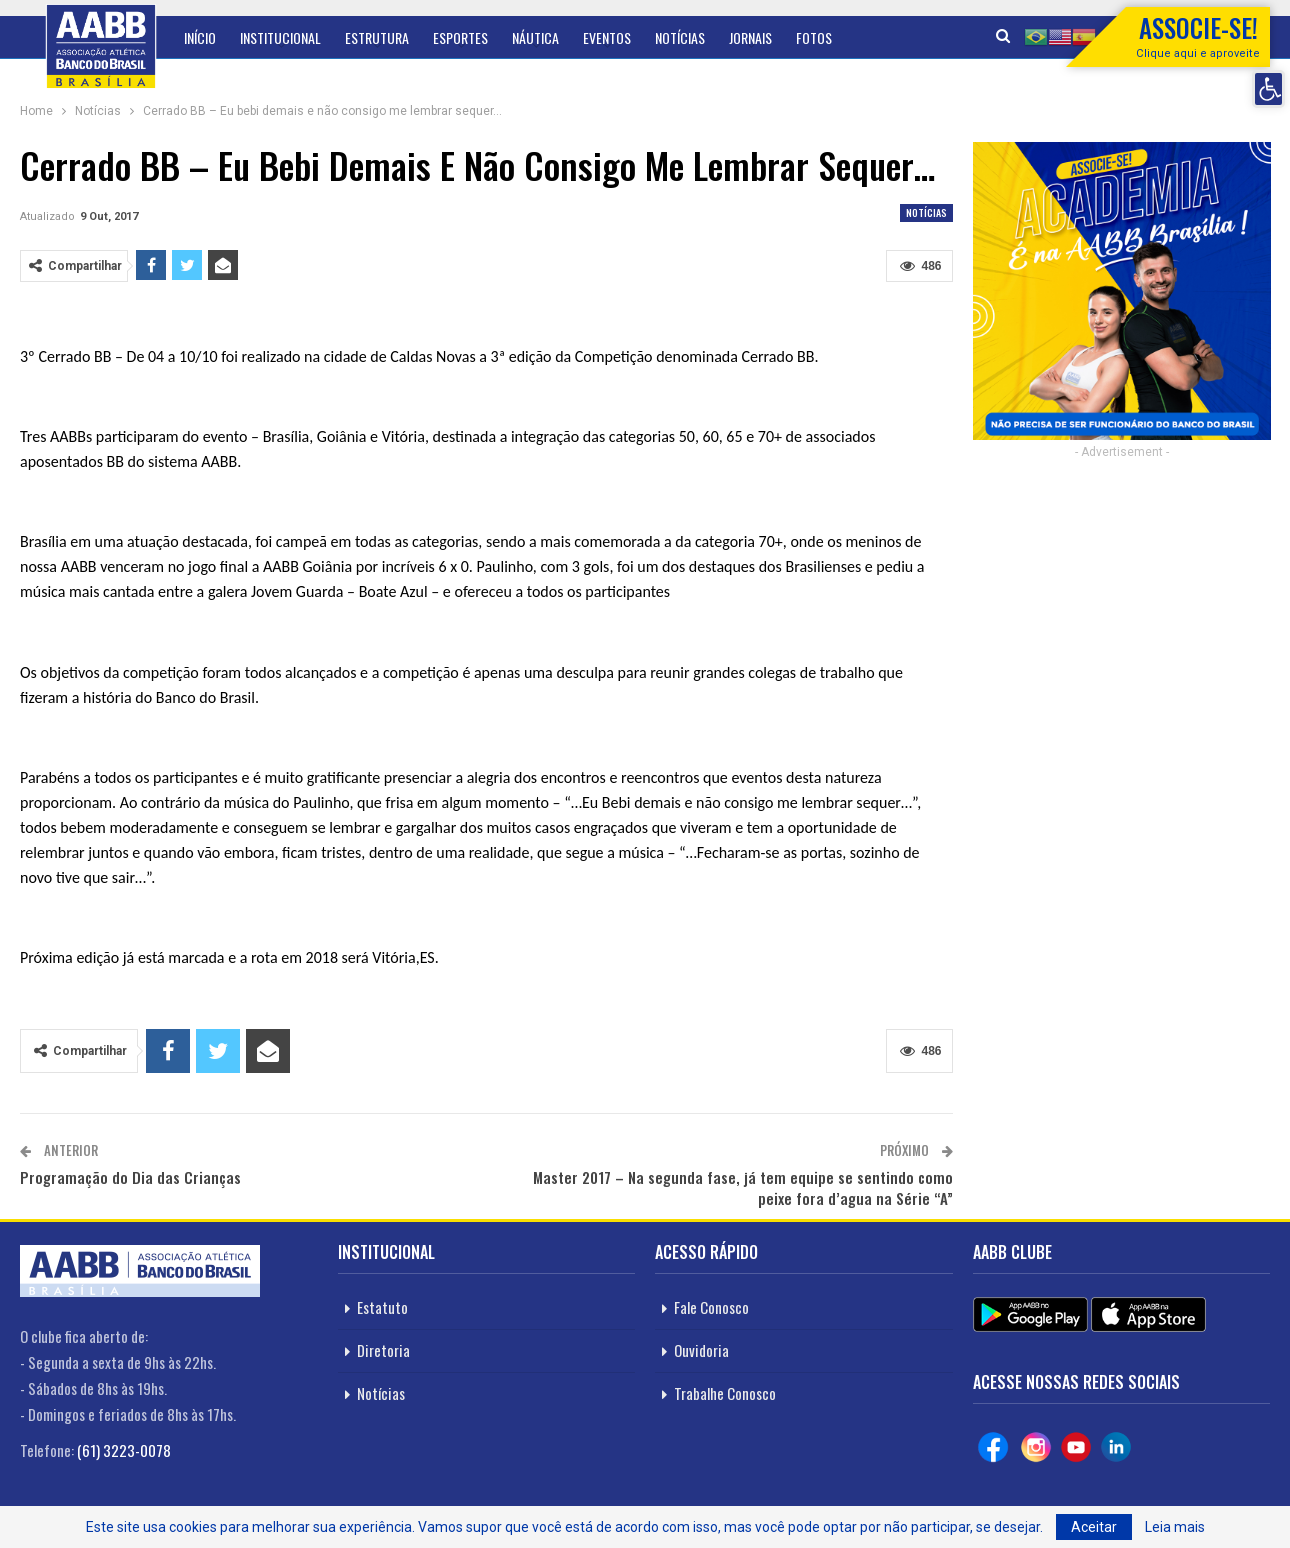 The height and width of the screenshot is (1548, 1290). I want to click on Náutica, so click(535, 37).